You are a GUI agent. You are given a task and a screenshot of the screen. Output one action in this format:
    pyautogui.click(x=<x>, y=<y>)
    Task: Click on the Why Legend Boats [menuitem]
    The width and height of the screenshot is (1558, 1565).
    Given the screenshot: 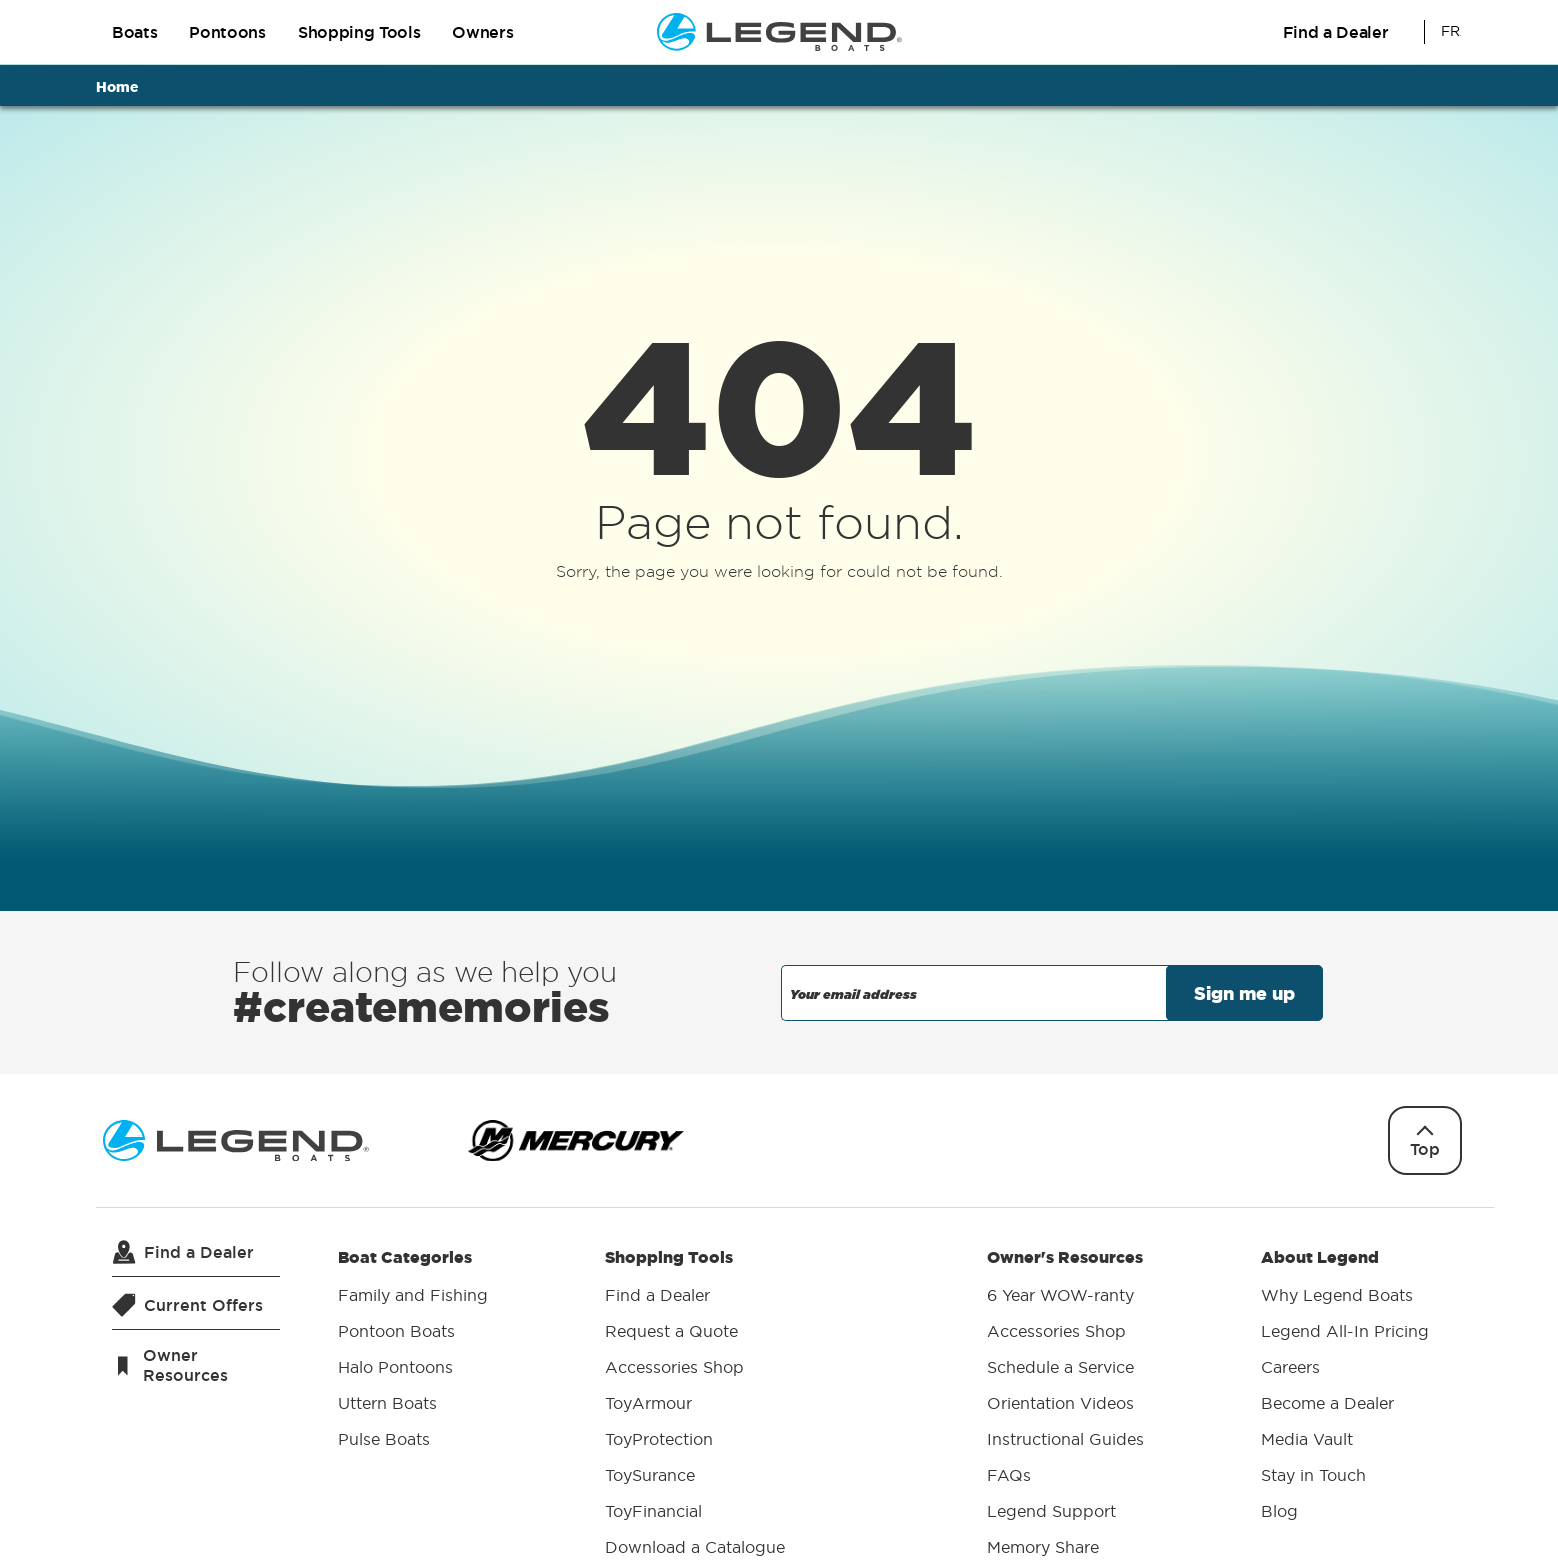 What is the action you would take?
    pyautogui.click(x=1337, y=1295)
    